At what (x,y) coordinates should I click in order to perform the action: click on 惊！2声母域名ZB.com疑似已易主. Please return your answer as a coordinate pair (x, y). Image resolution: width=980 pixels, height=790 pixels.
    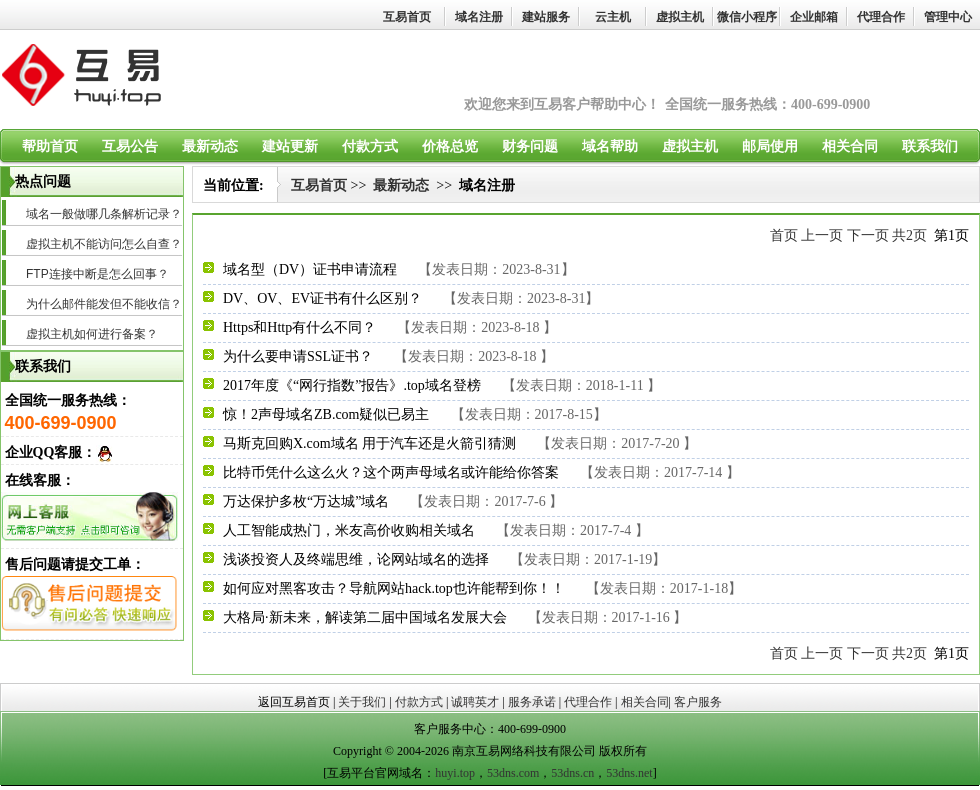
    Looking at the image, I should click on (326, 414).